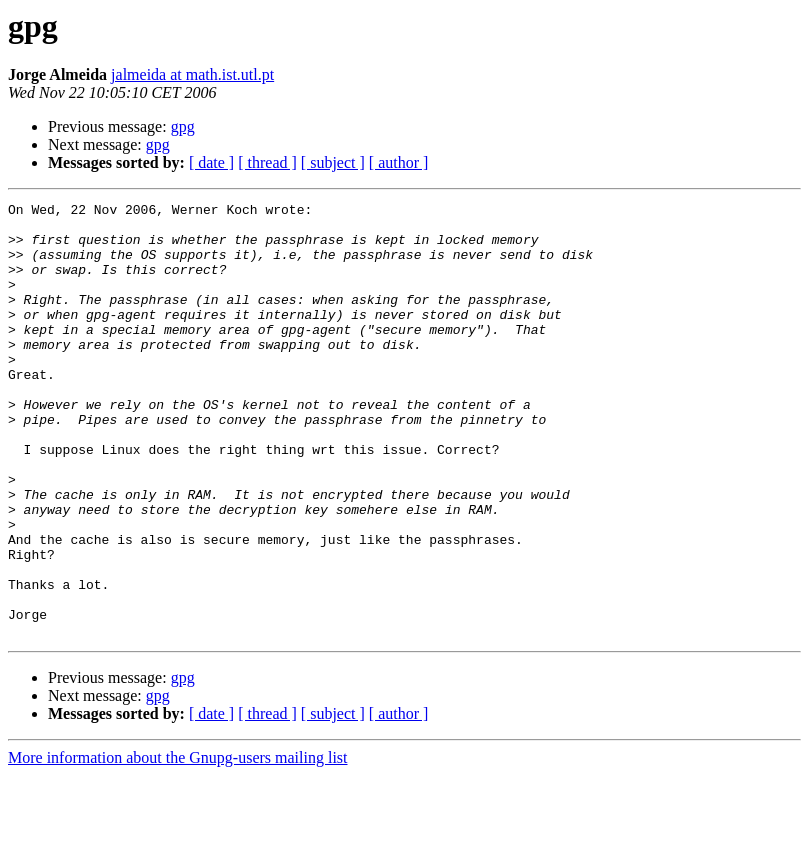  I want to click on [ date ], so click(211, 162).